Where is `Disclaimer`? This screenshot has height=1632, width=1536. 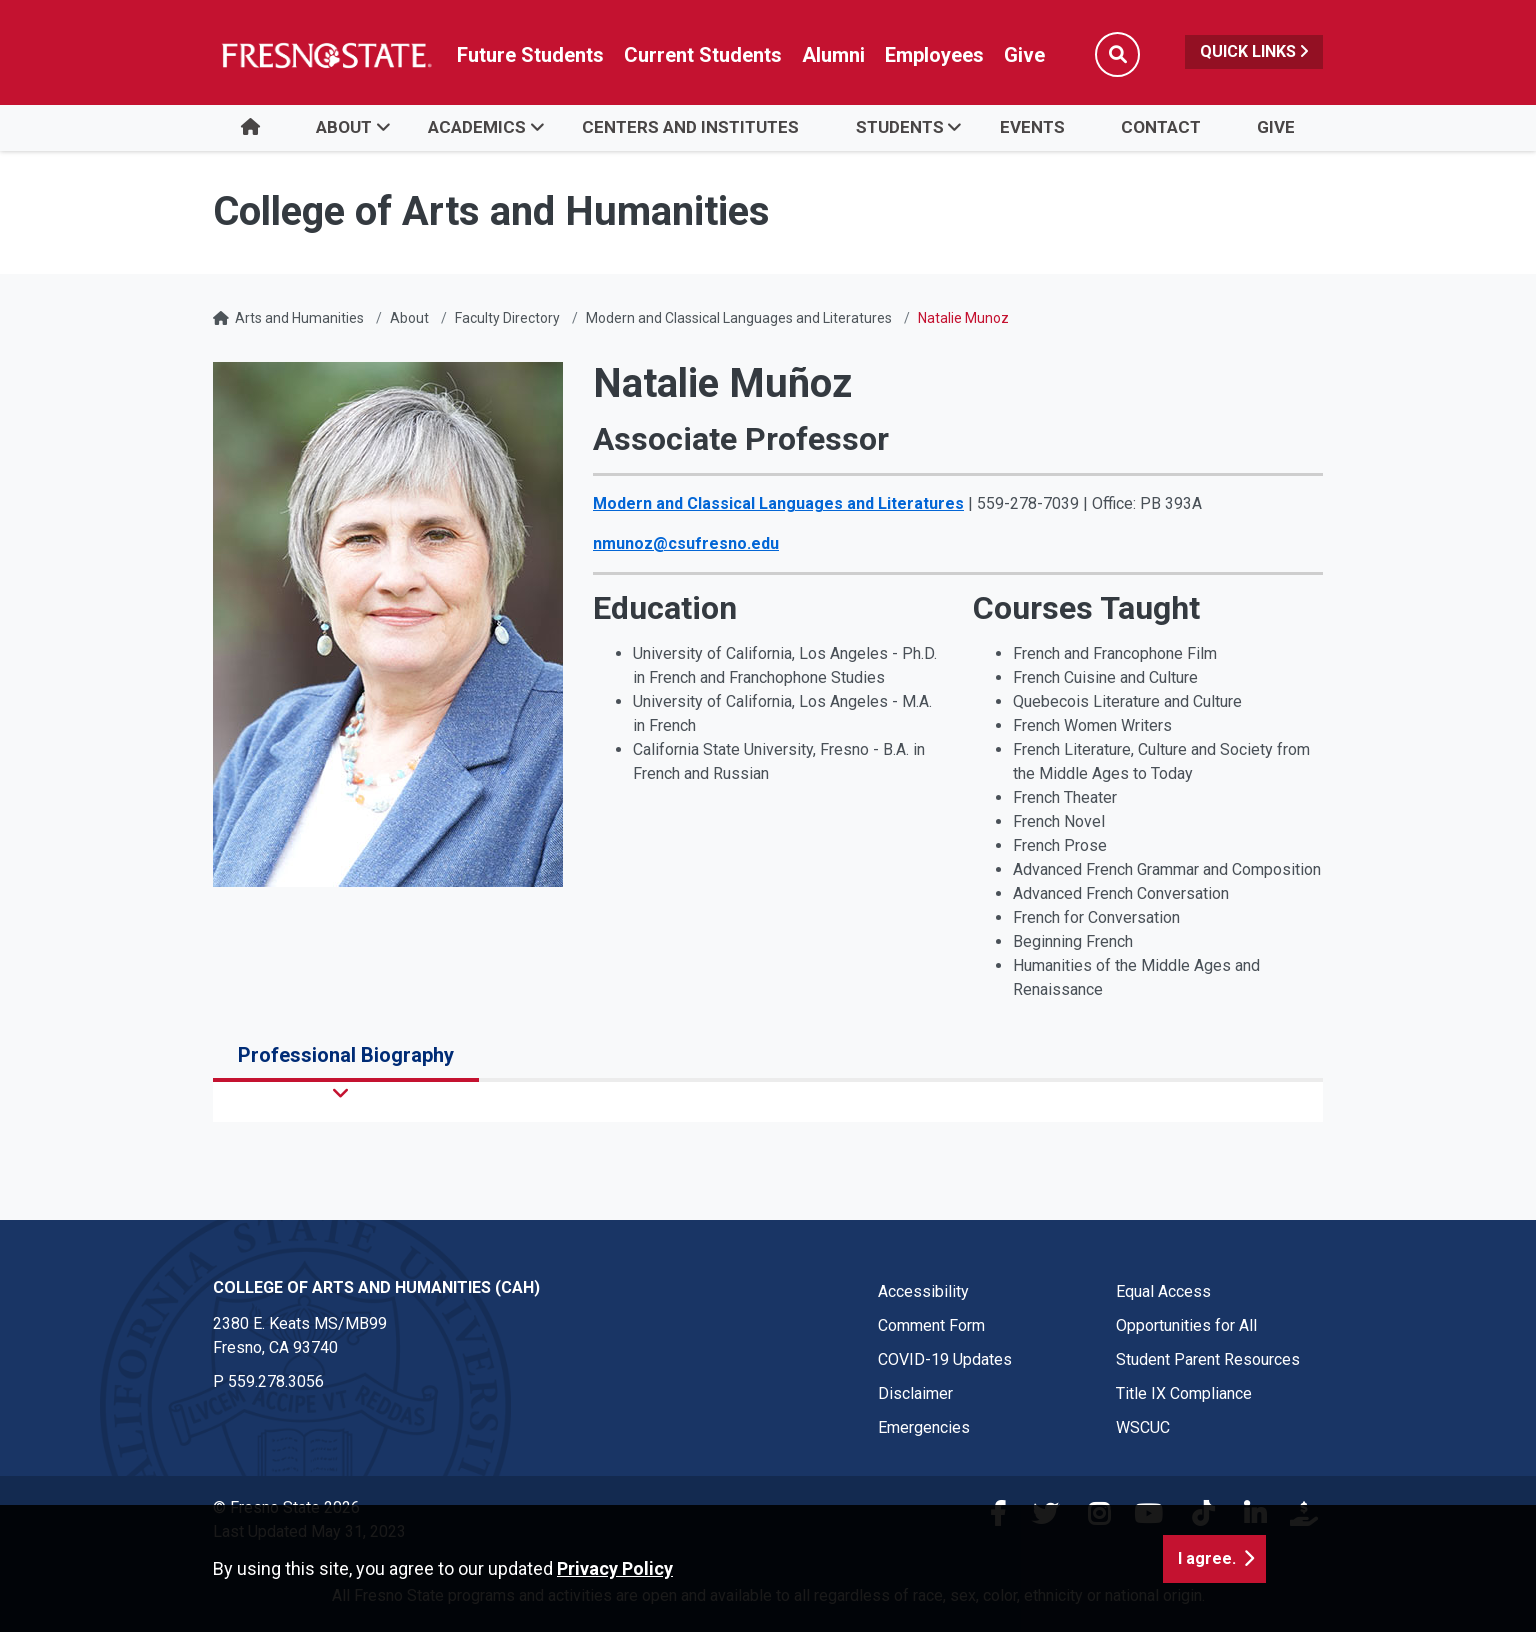 Disclaimer is located at coordinates (915, 1393).